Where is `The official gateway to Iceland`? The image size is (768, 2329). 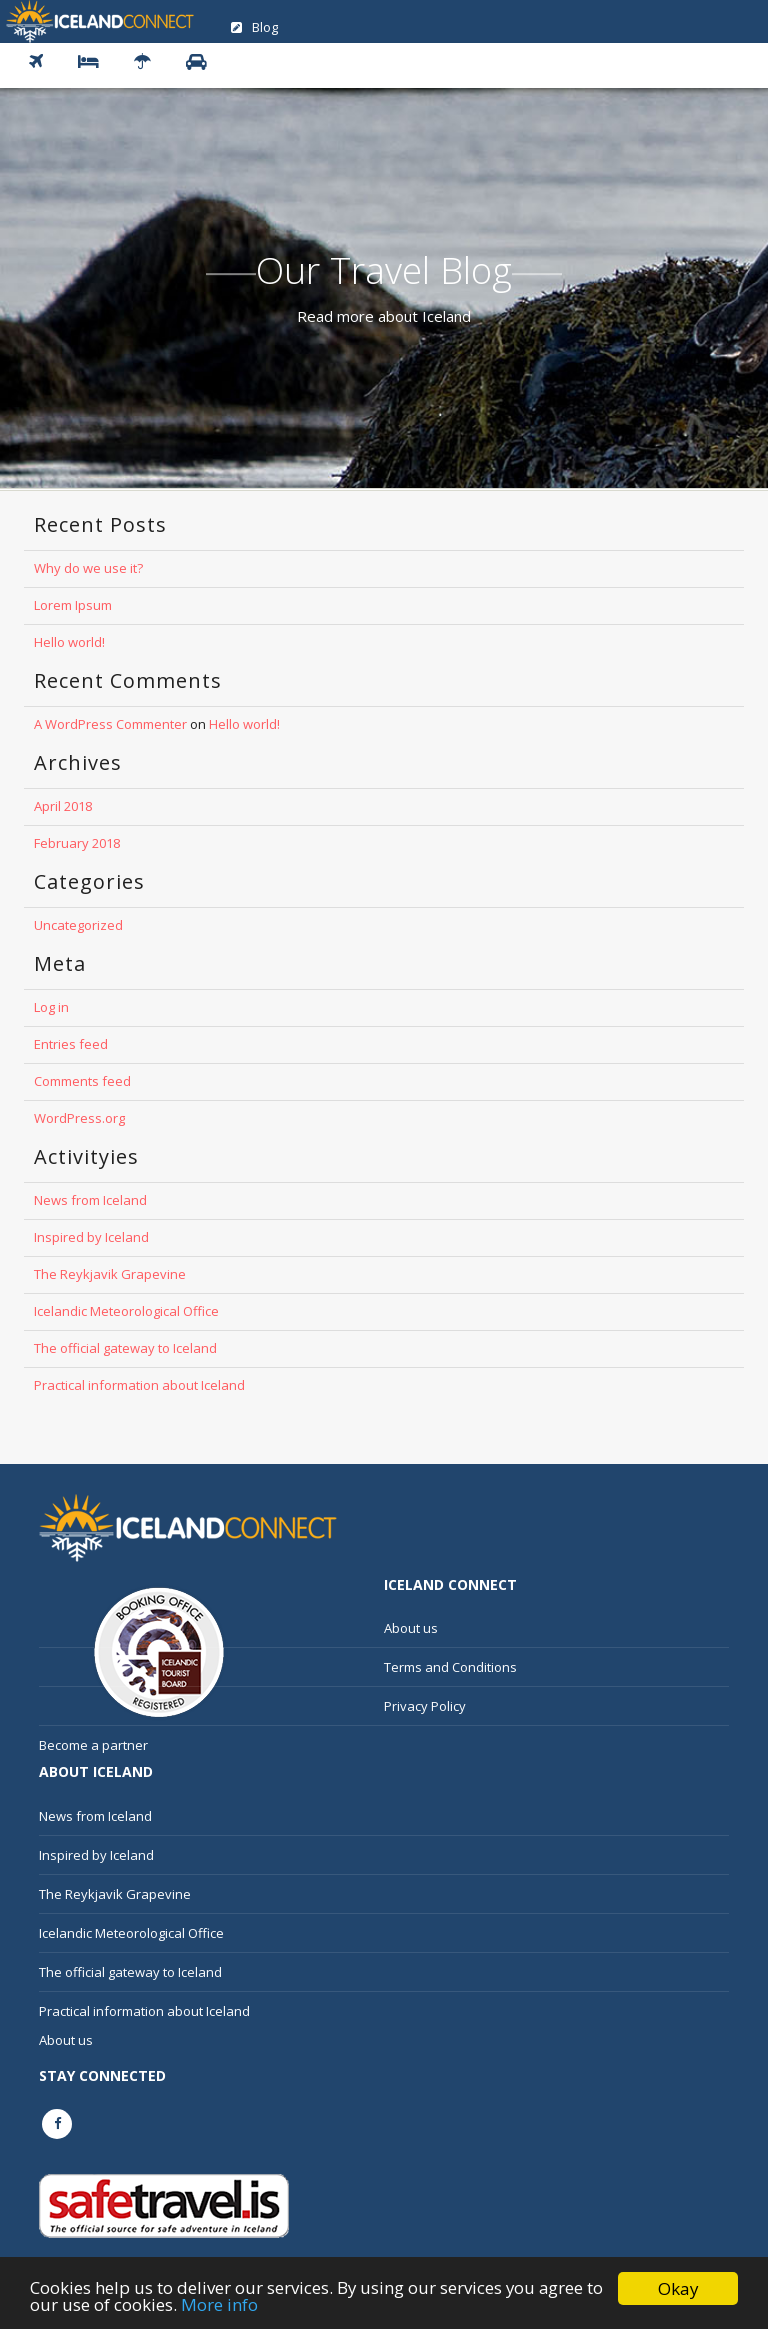
The official gateway to Iceland is located at coordinates (125, 1348).